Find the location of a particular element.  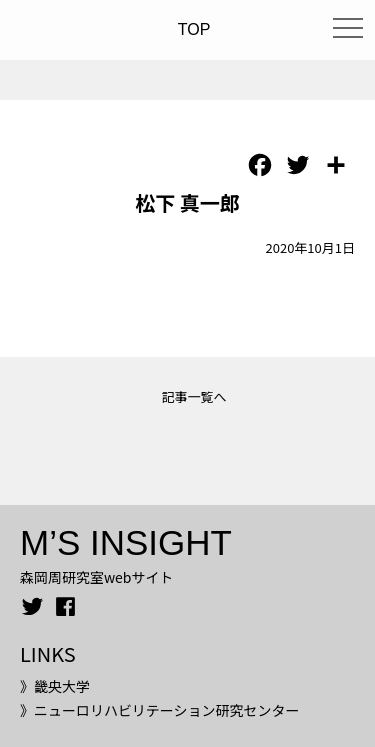

M’S INSIGHT is located at coordinates (126, 542).